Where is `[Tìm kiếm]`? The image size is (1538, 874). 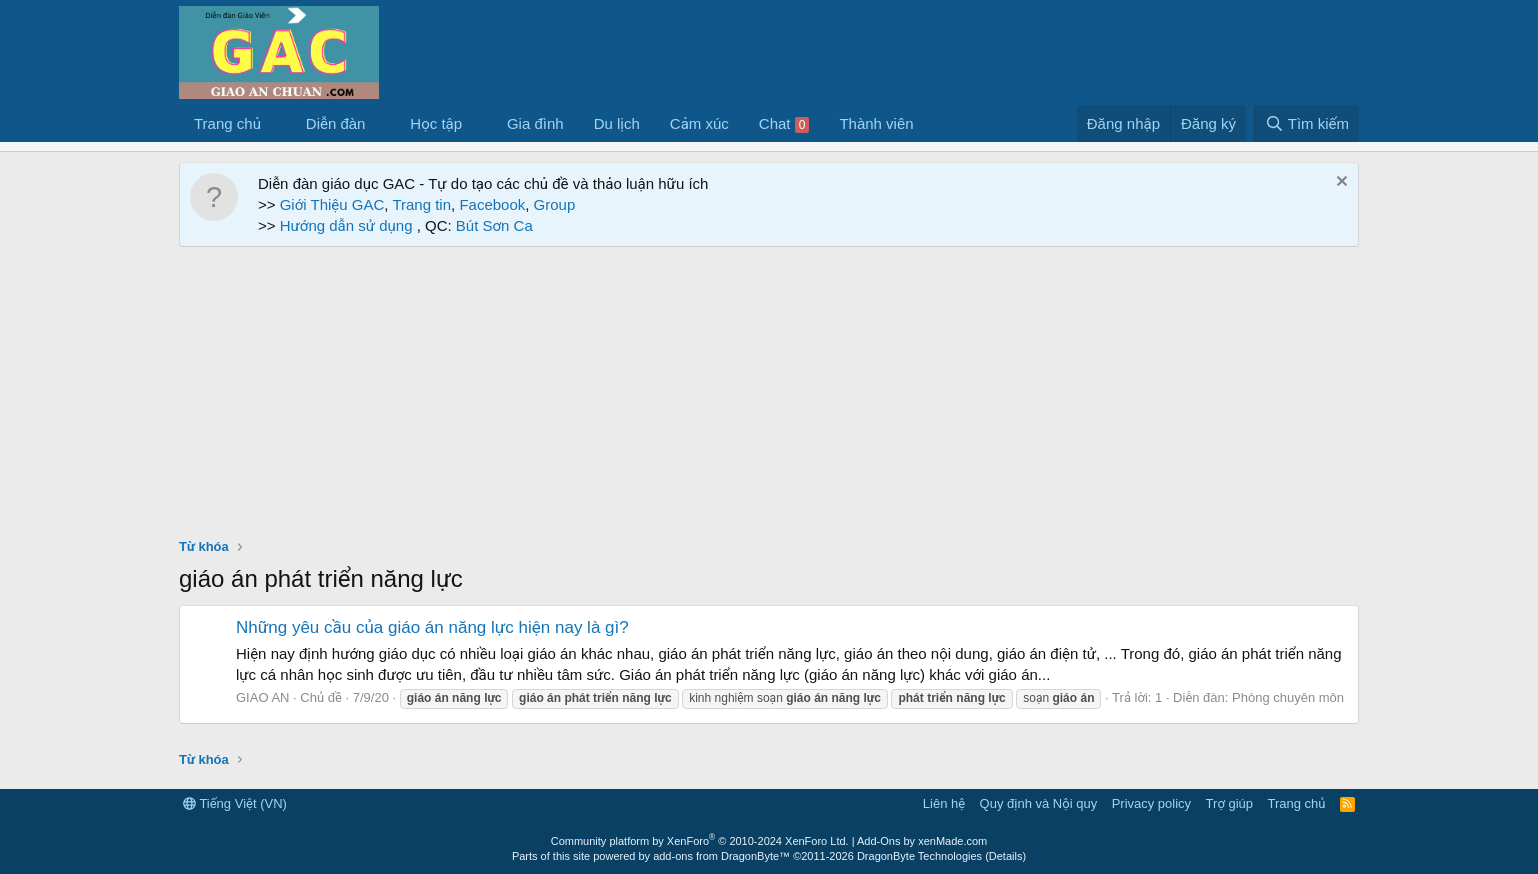 [Tìm kiếm] is located at coordinates (1306, 123).